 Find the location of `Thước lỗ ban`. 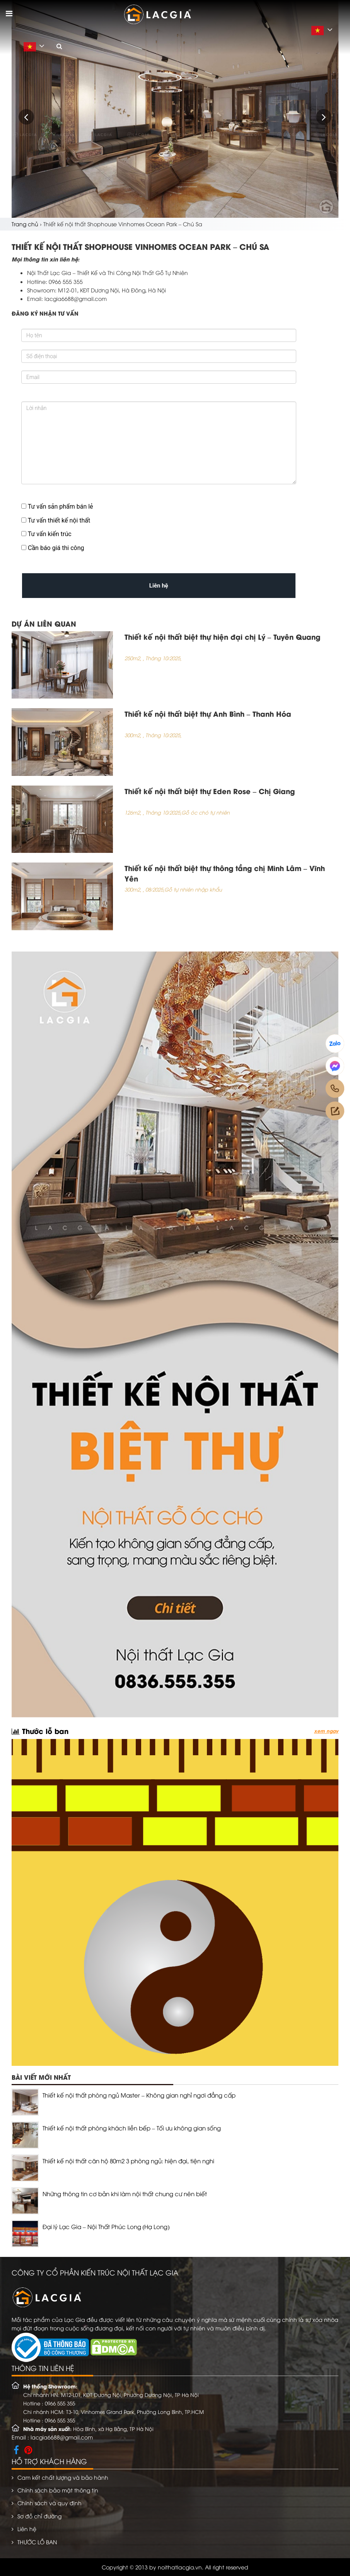

Thước lỗ ban is located at coordinates (40, 1730).